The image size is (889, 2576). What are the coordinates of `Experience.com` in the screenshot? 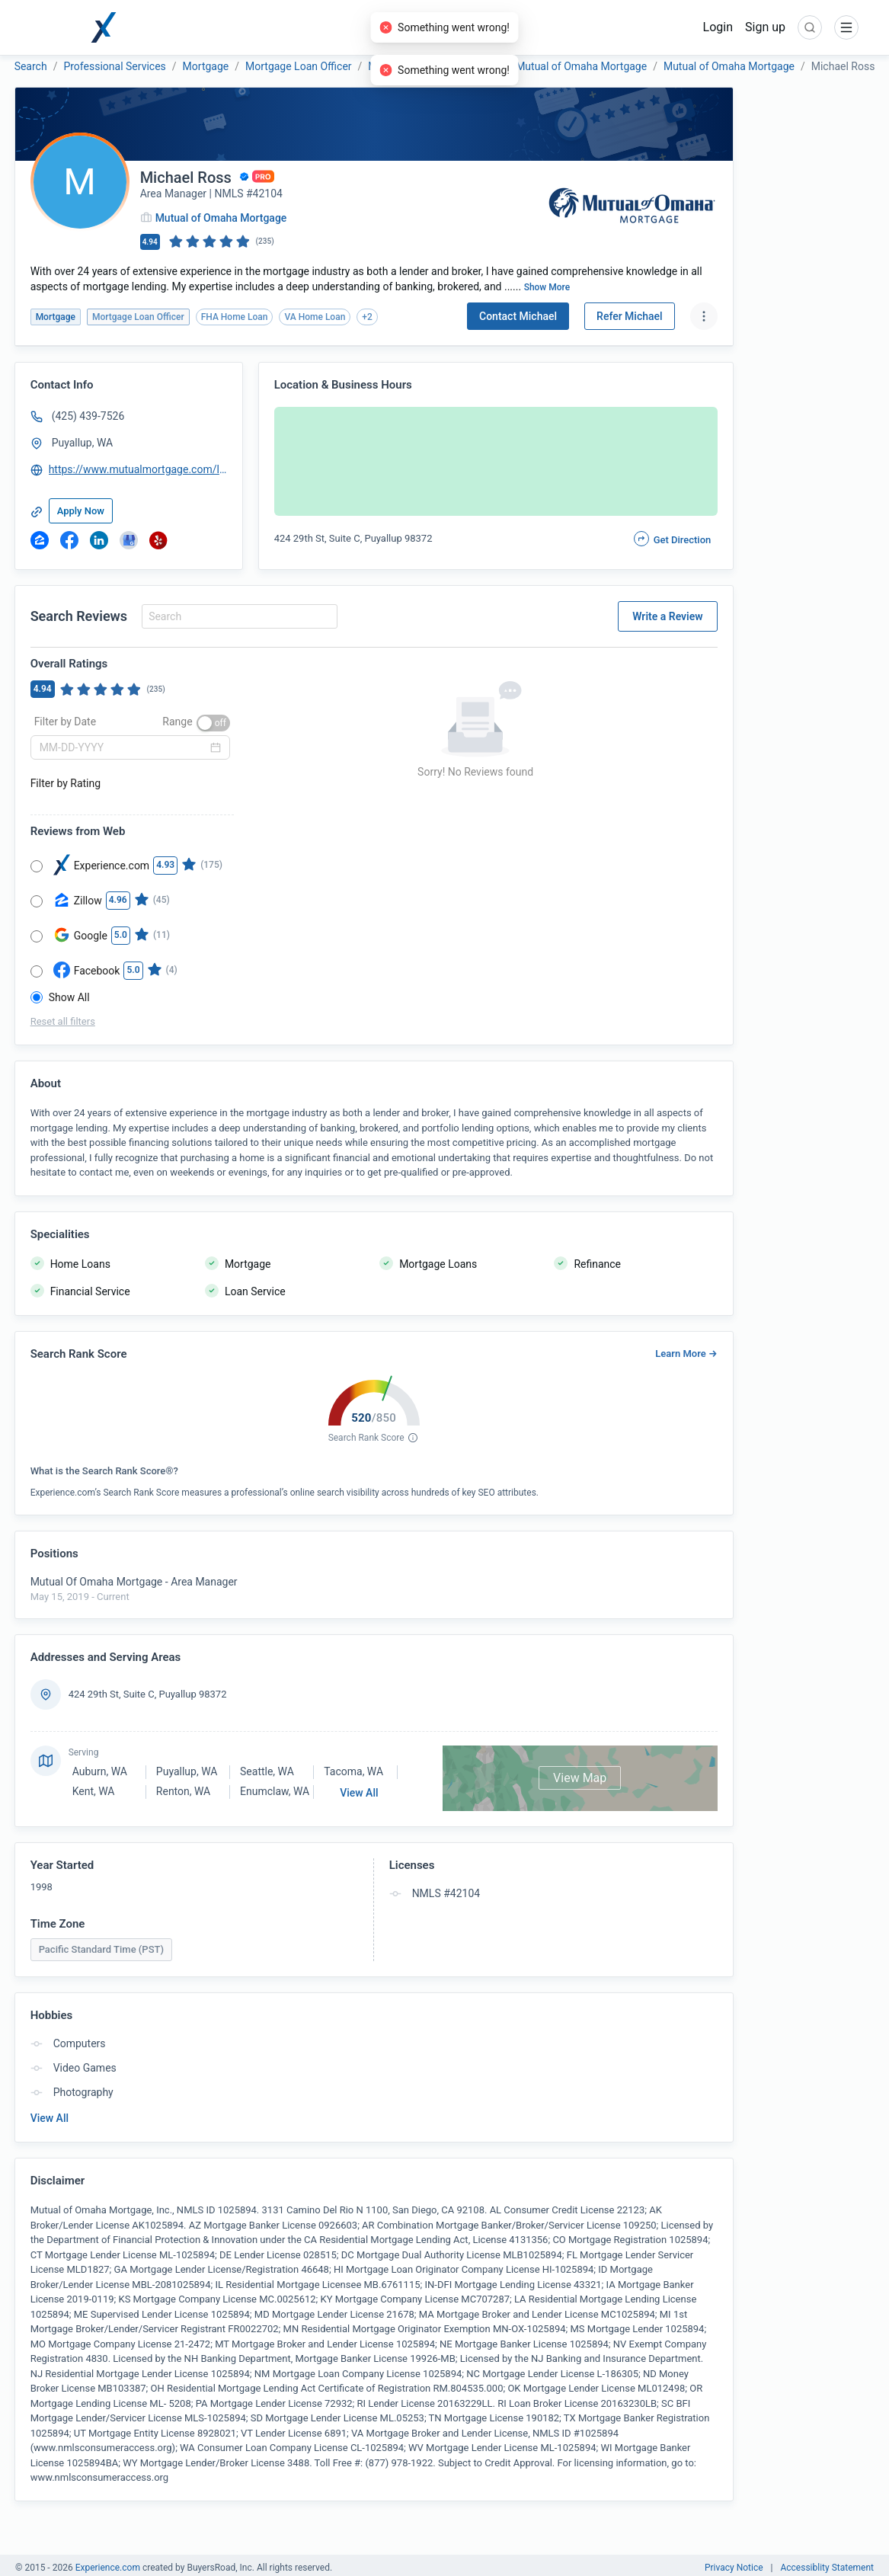 It's located at (108, 2567).